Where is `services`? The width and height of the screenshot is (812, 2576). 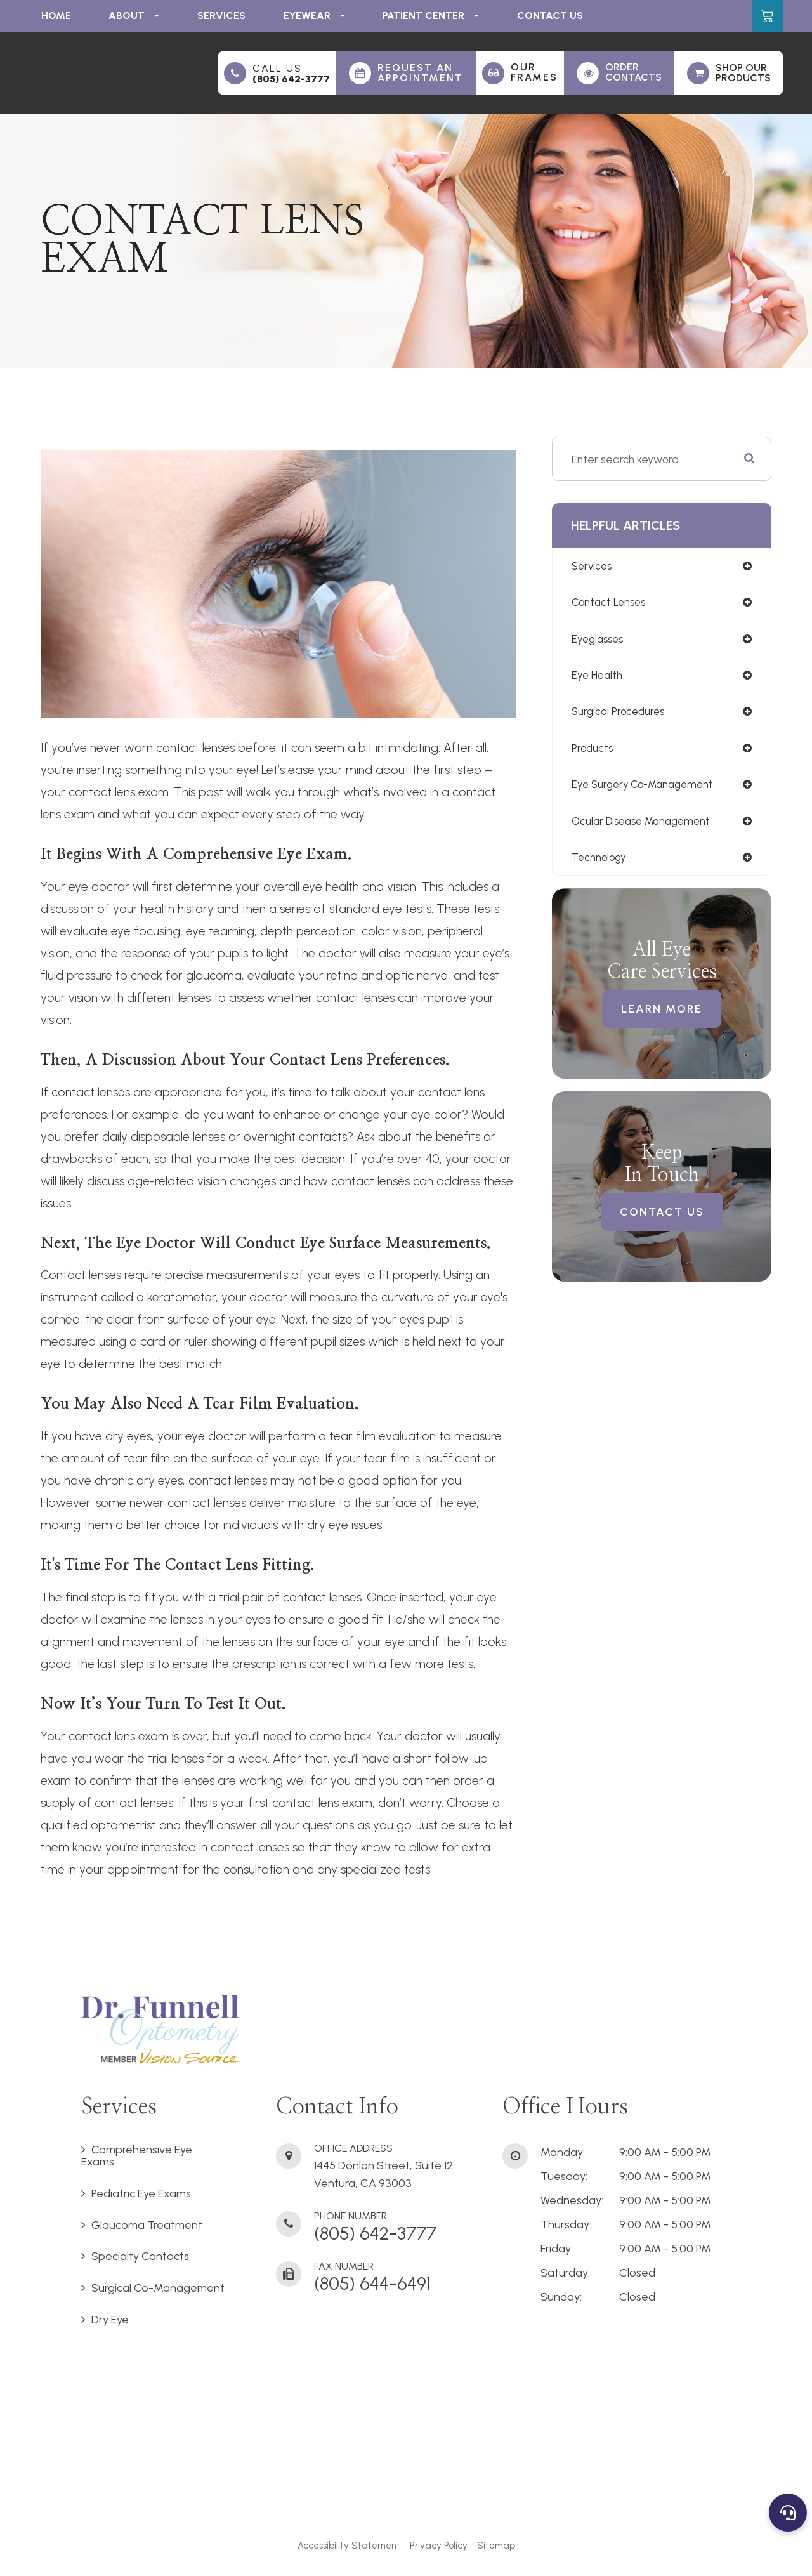
services is located at coordinates (593, 566).